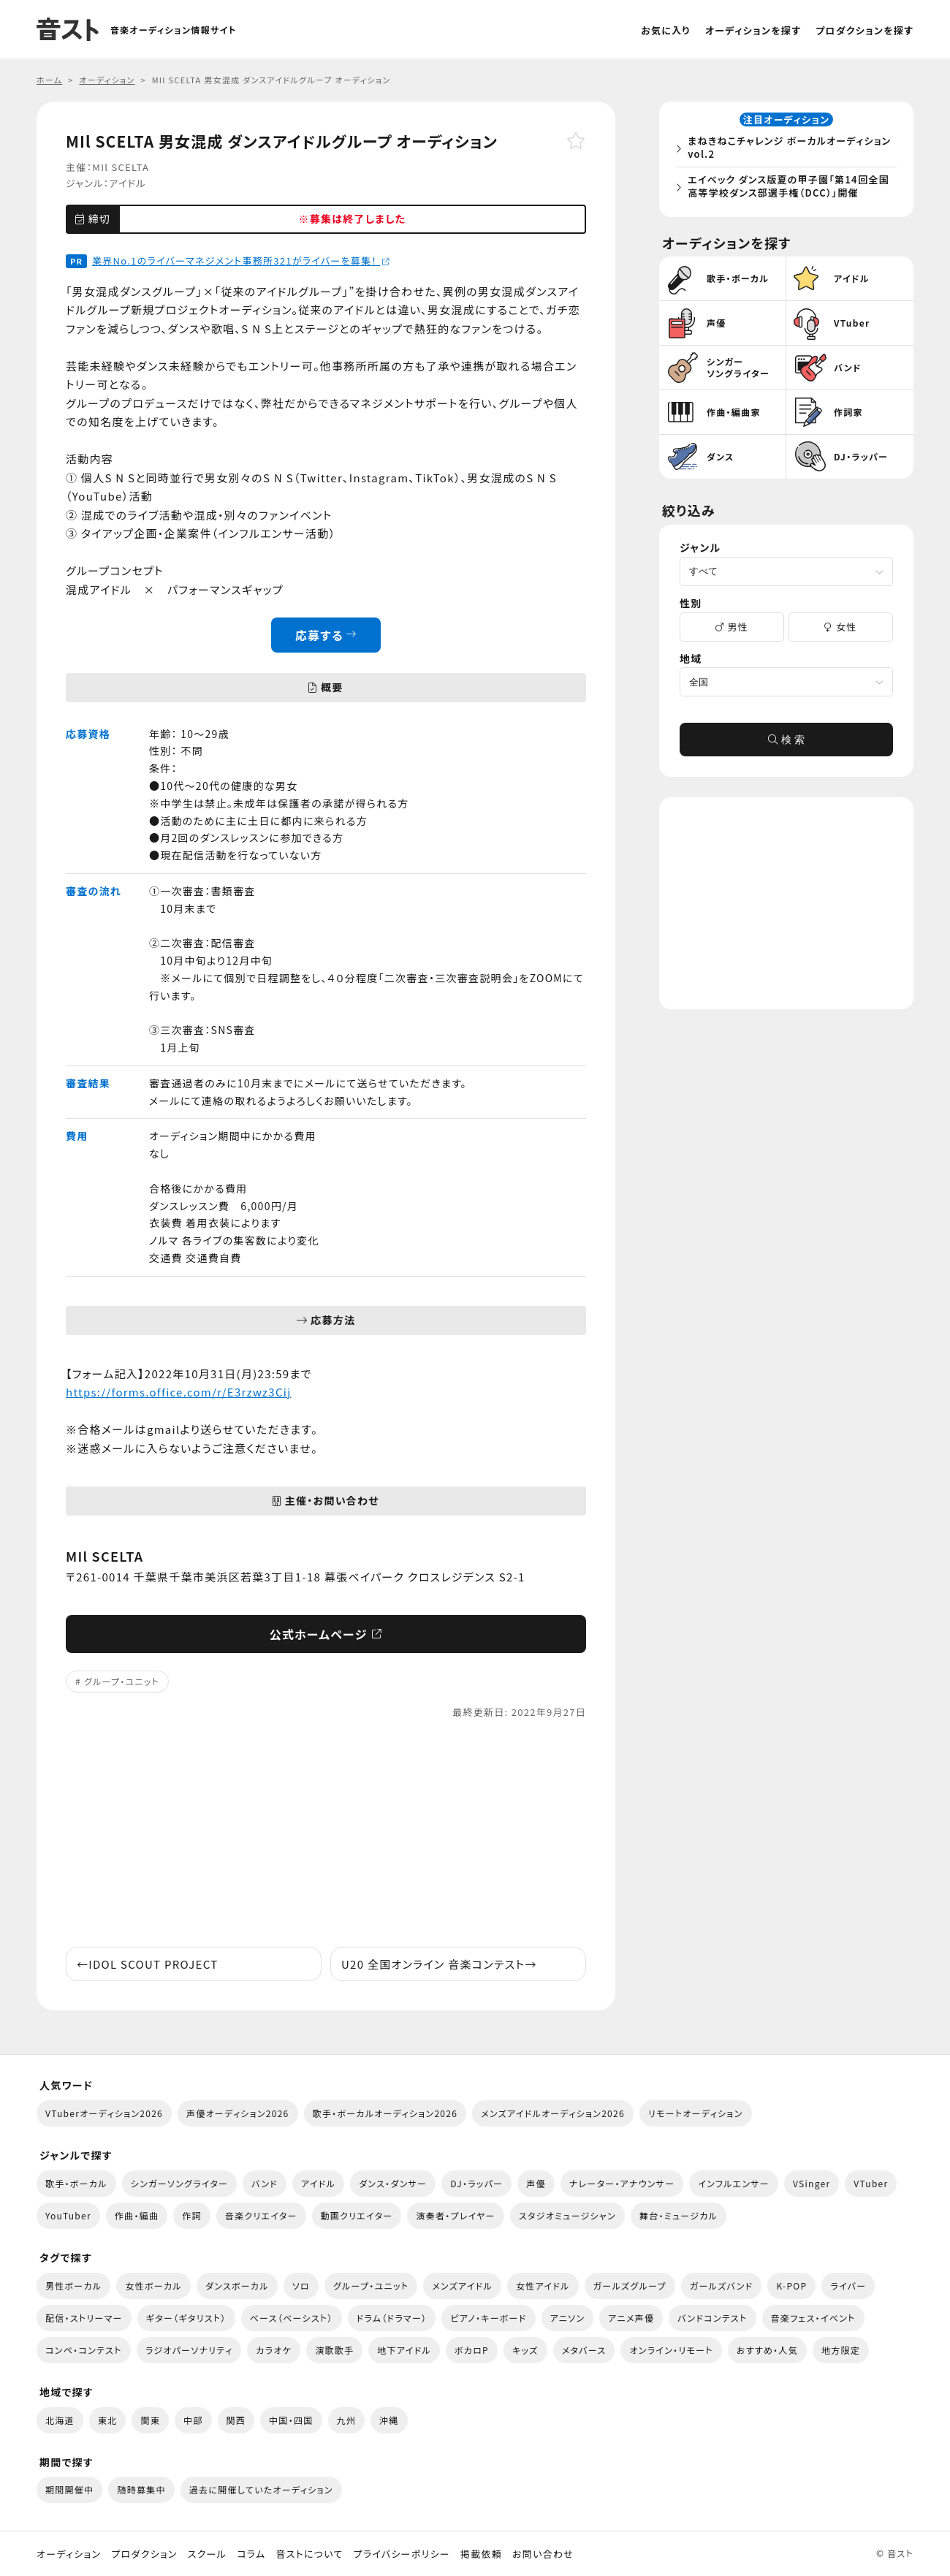 The image size is (950, 2576). What do you see at coordinates (186, 2317) in the screenshot?
I see `ギター（ギタリスト）` at bounding box center [186, 2317].